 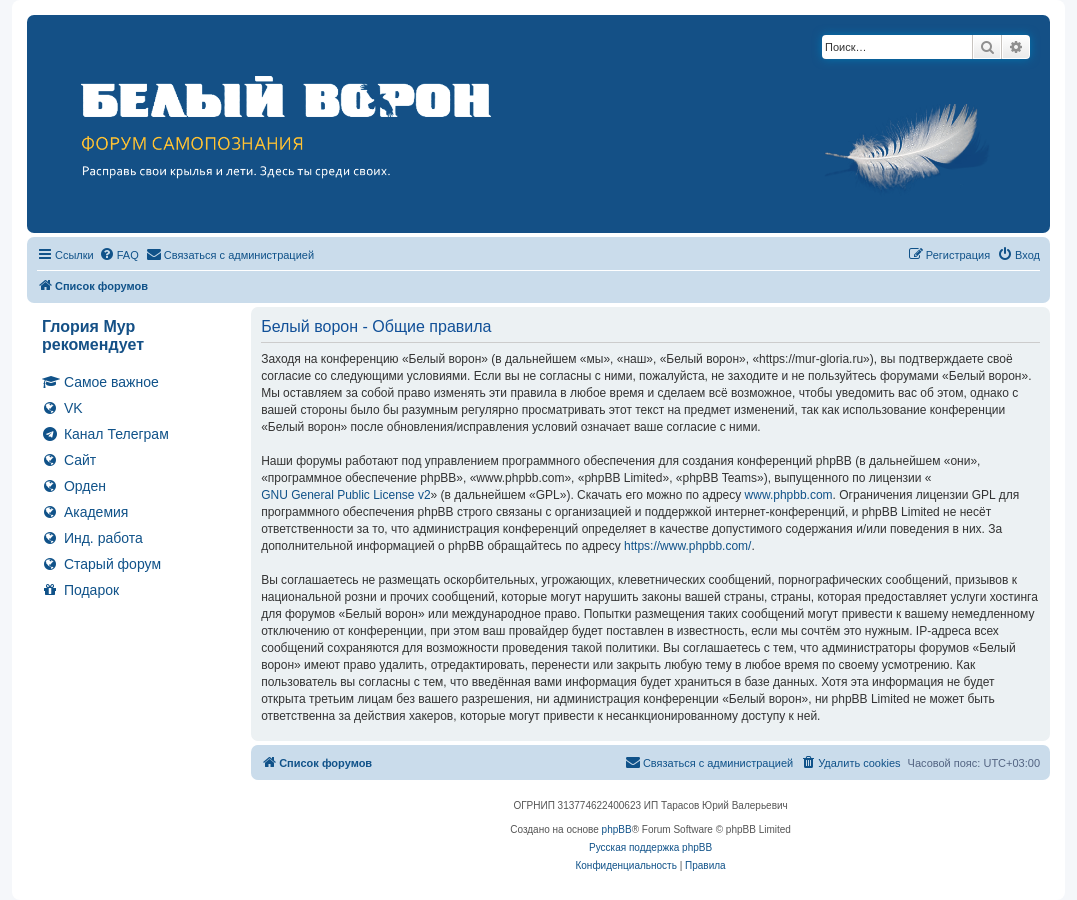 I want to click on https://www.phpbb.com/, so click(x=687, y=546).